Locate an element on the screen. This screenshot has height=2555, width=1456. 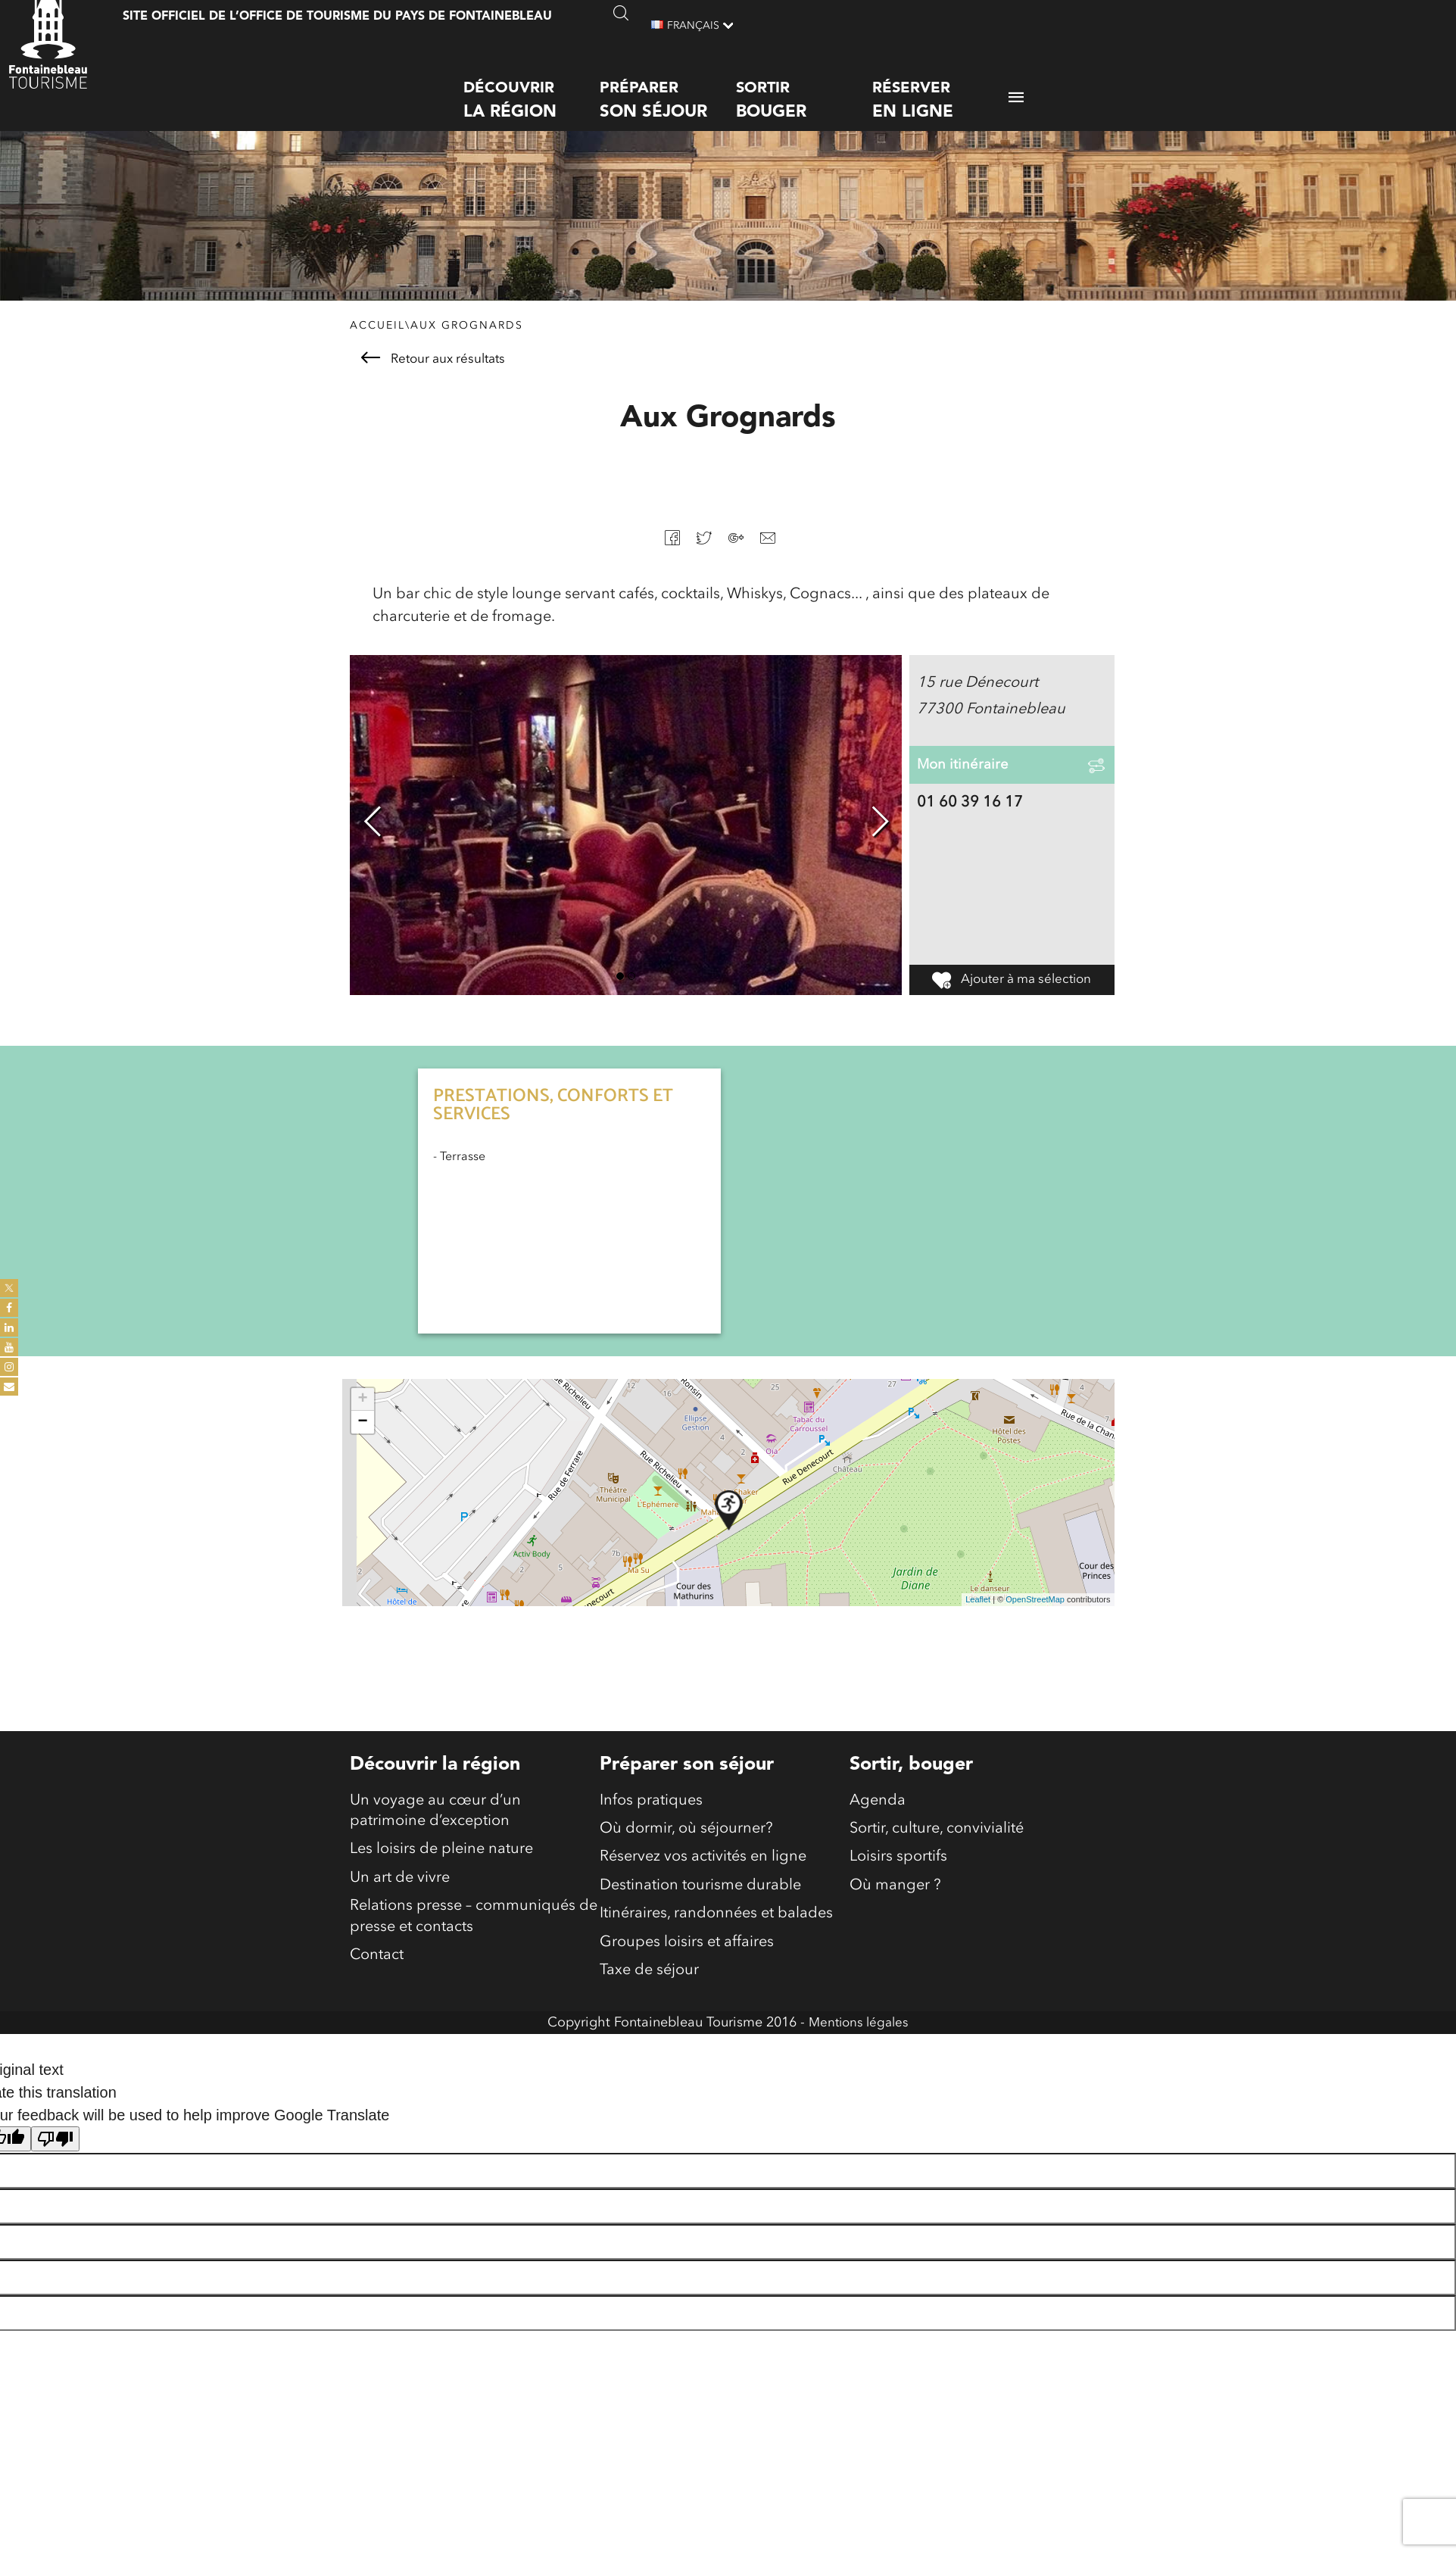
+ [button] is located at coordinates (362, 1409).